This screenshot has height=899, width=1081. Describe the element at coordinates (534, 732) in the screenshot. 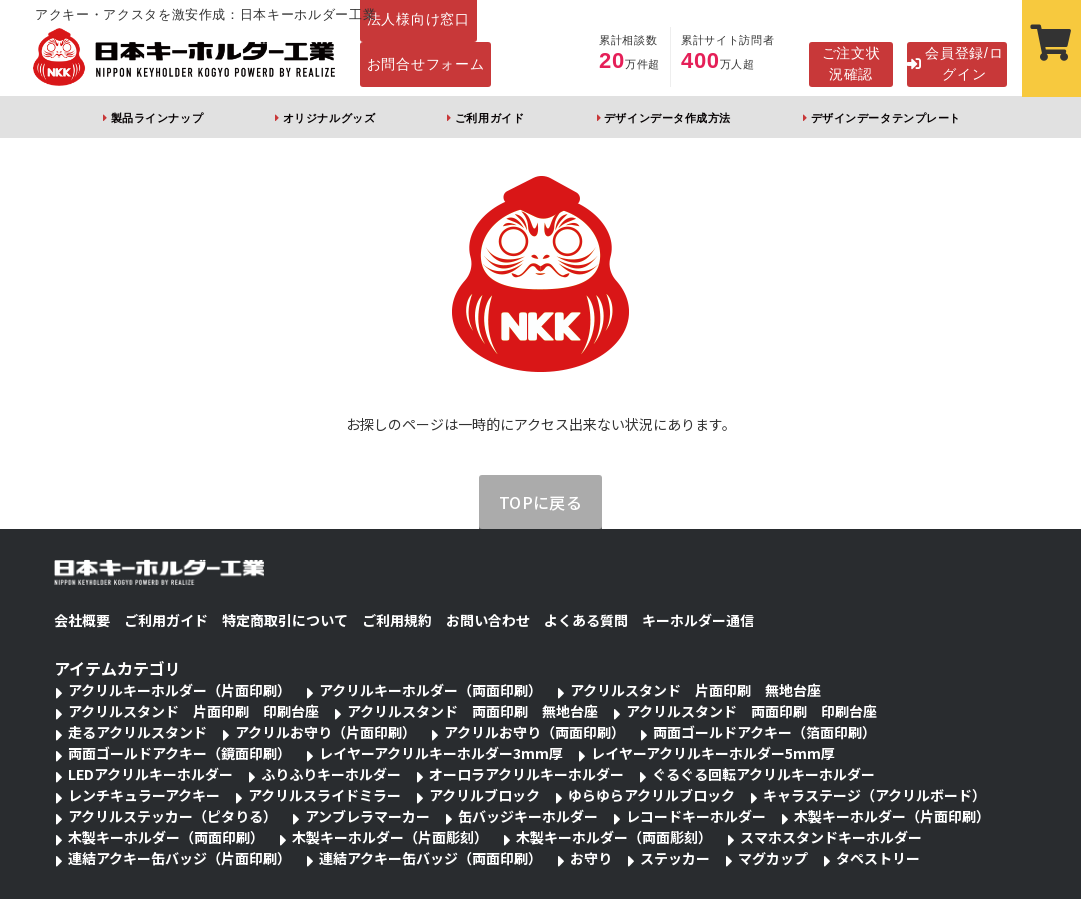

I see `アクリルお守り（両面印刷）` at that location.